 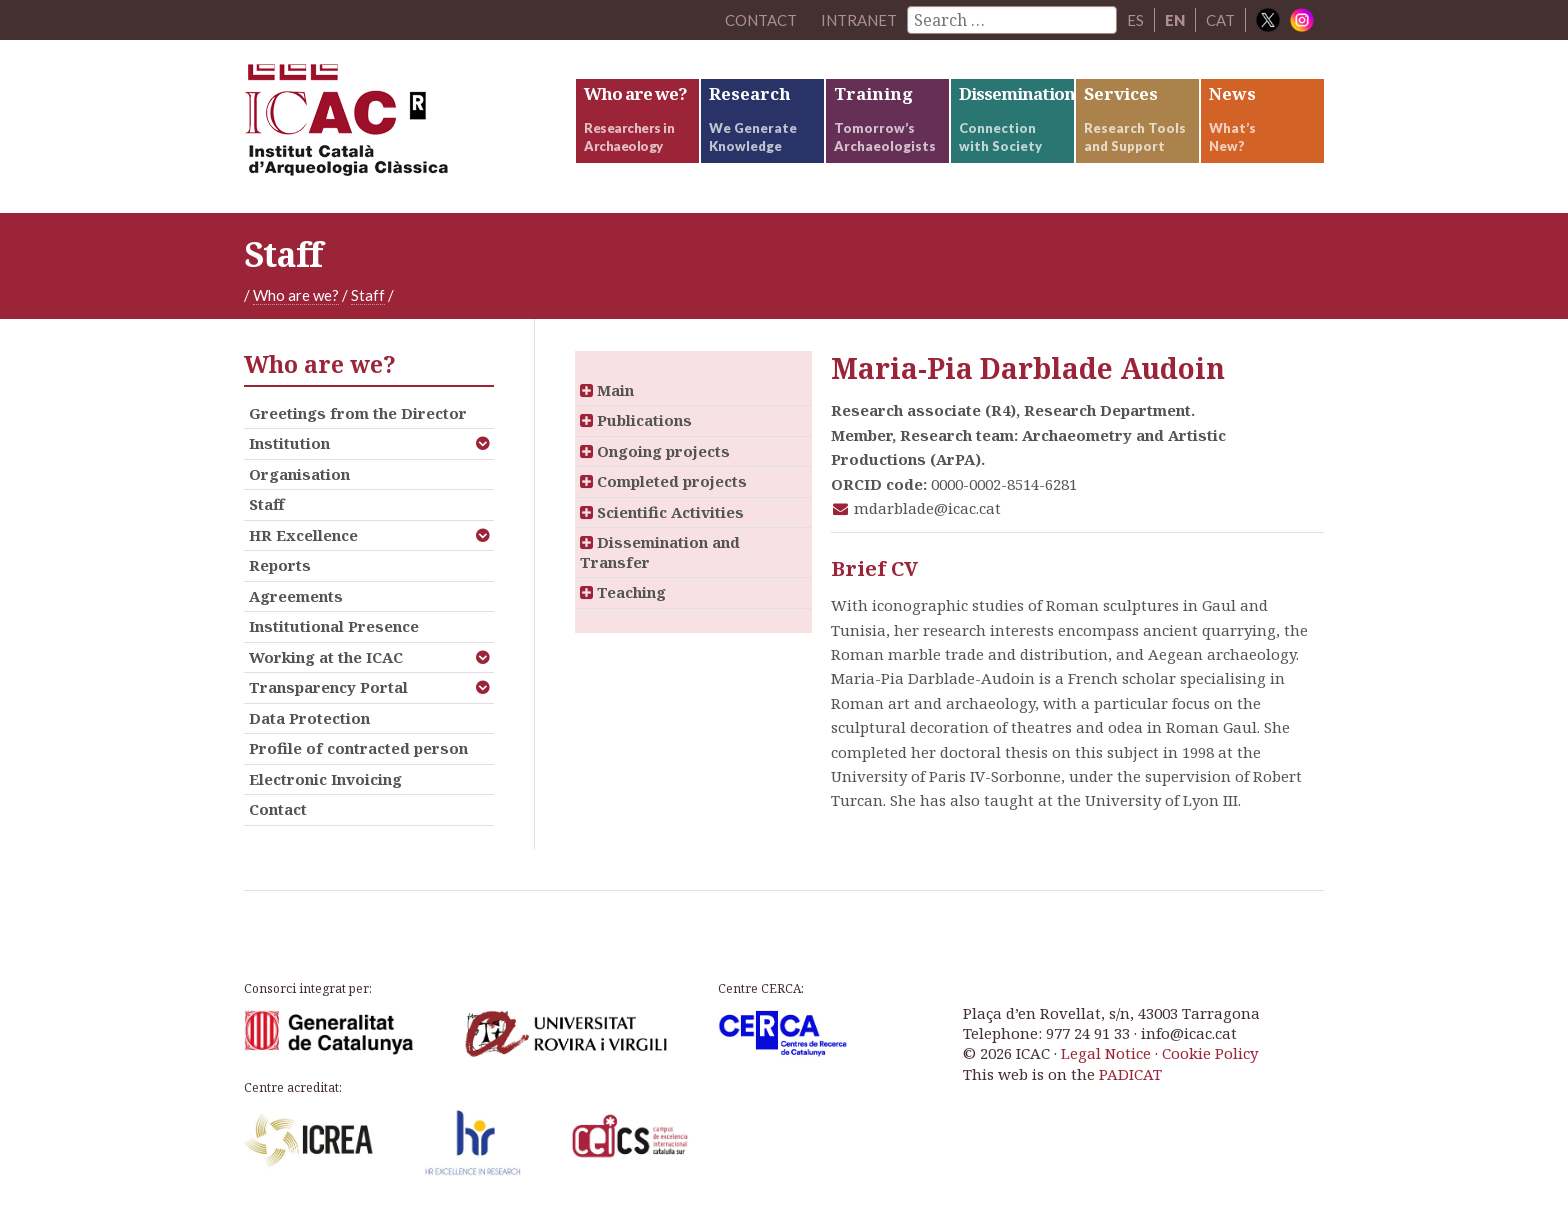 What do you see at coordinates (1210, 1053) in the screenshot?
I see `Cookie Policy` at bounding box center [1210, 1053].